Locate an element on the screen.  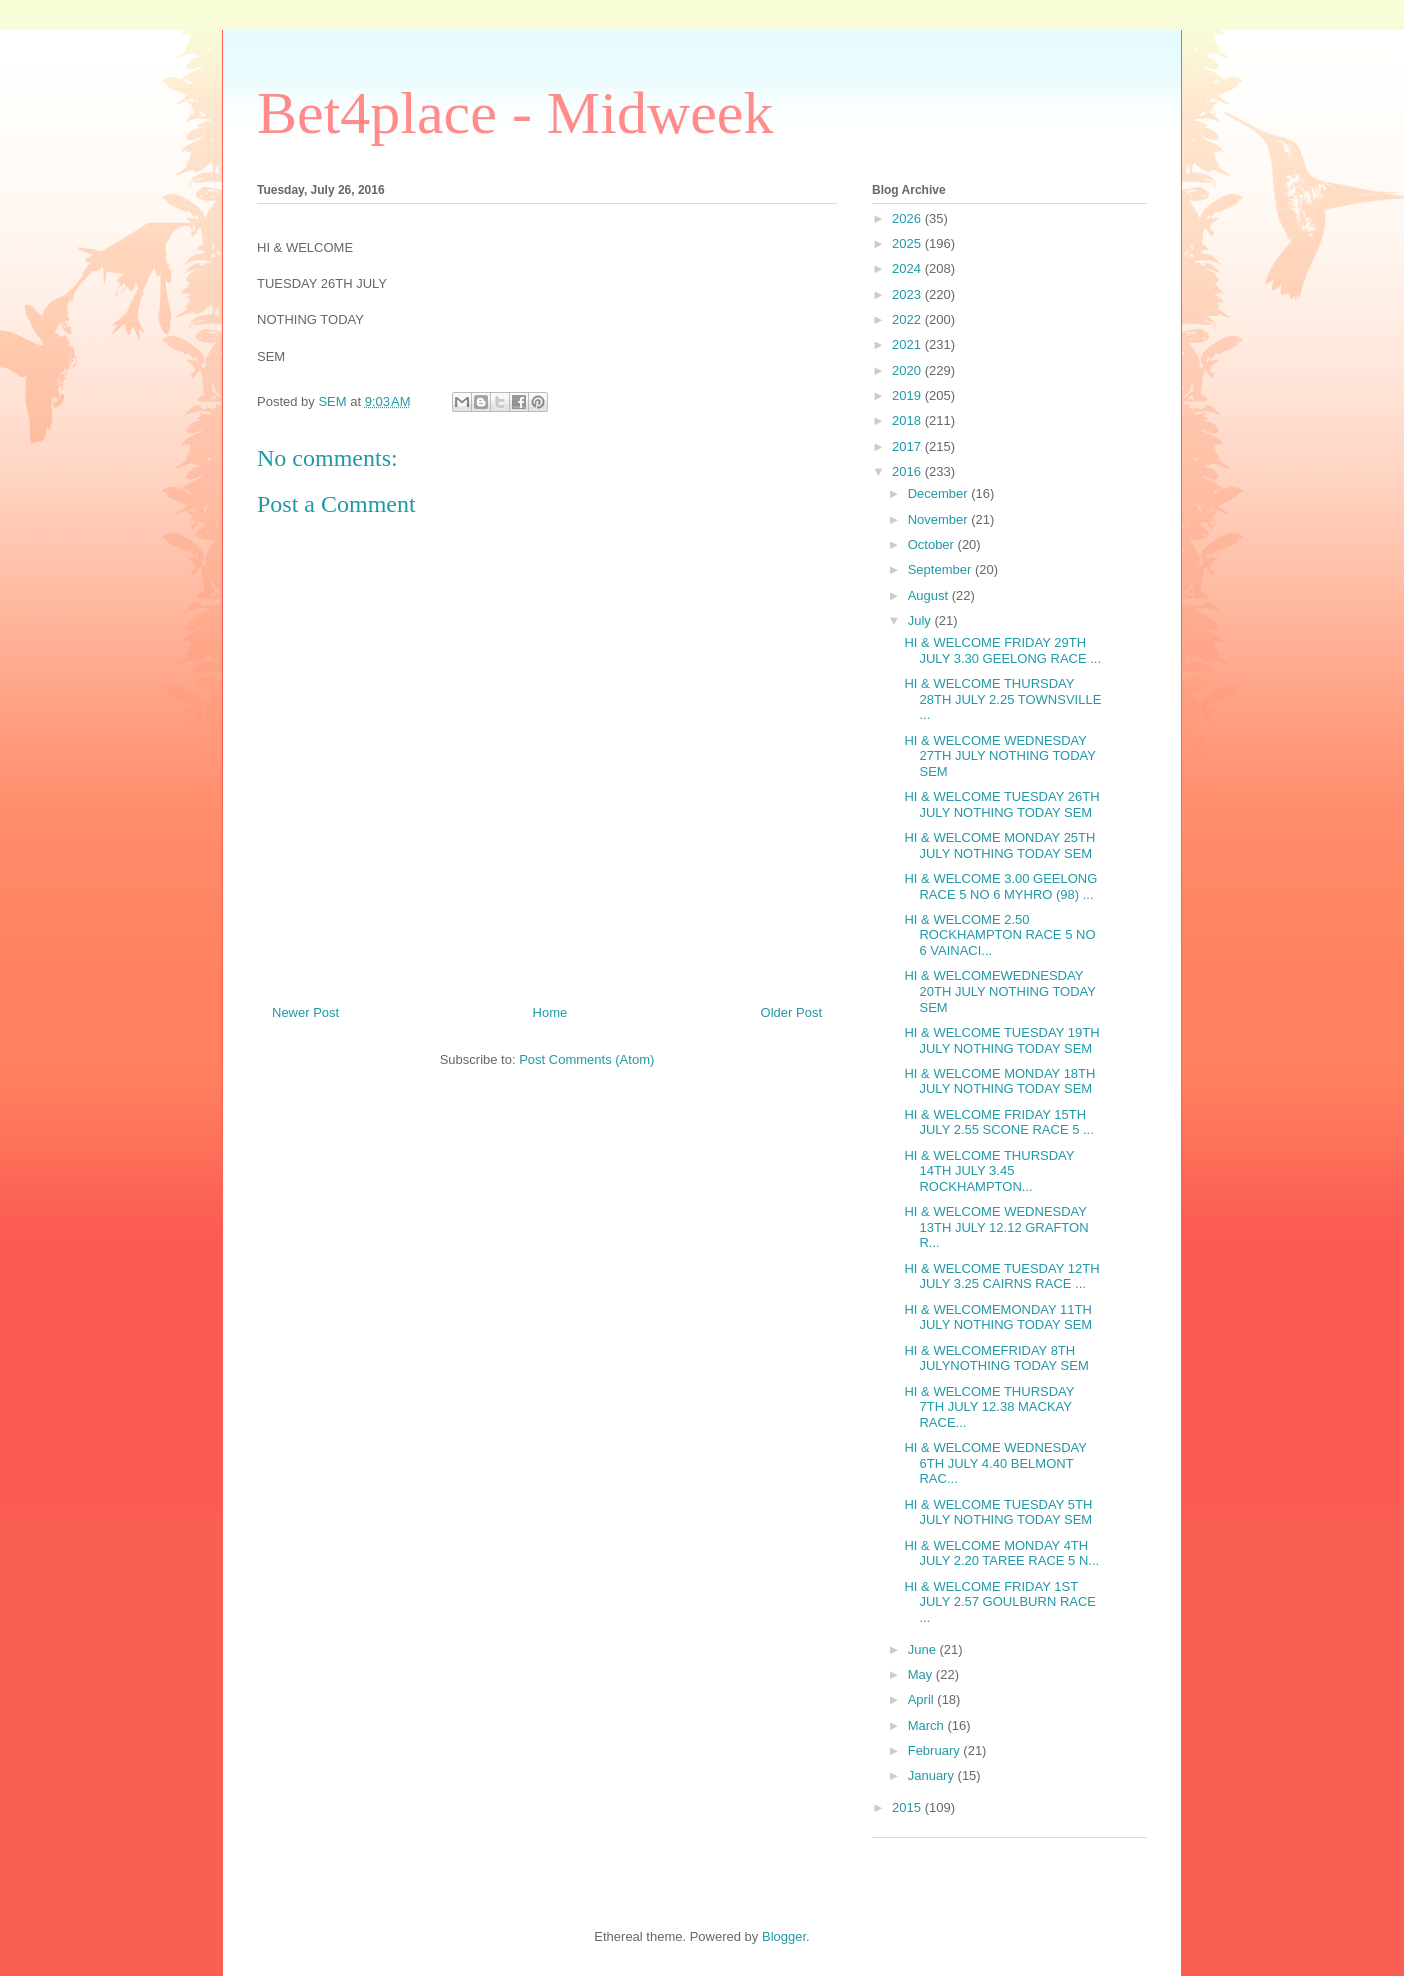
2023 is located at coordinates (908, 294).